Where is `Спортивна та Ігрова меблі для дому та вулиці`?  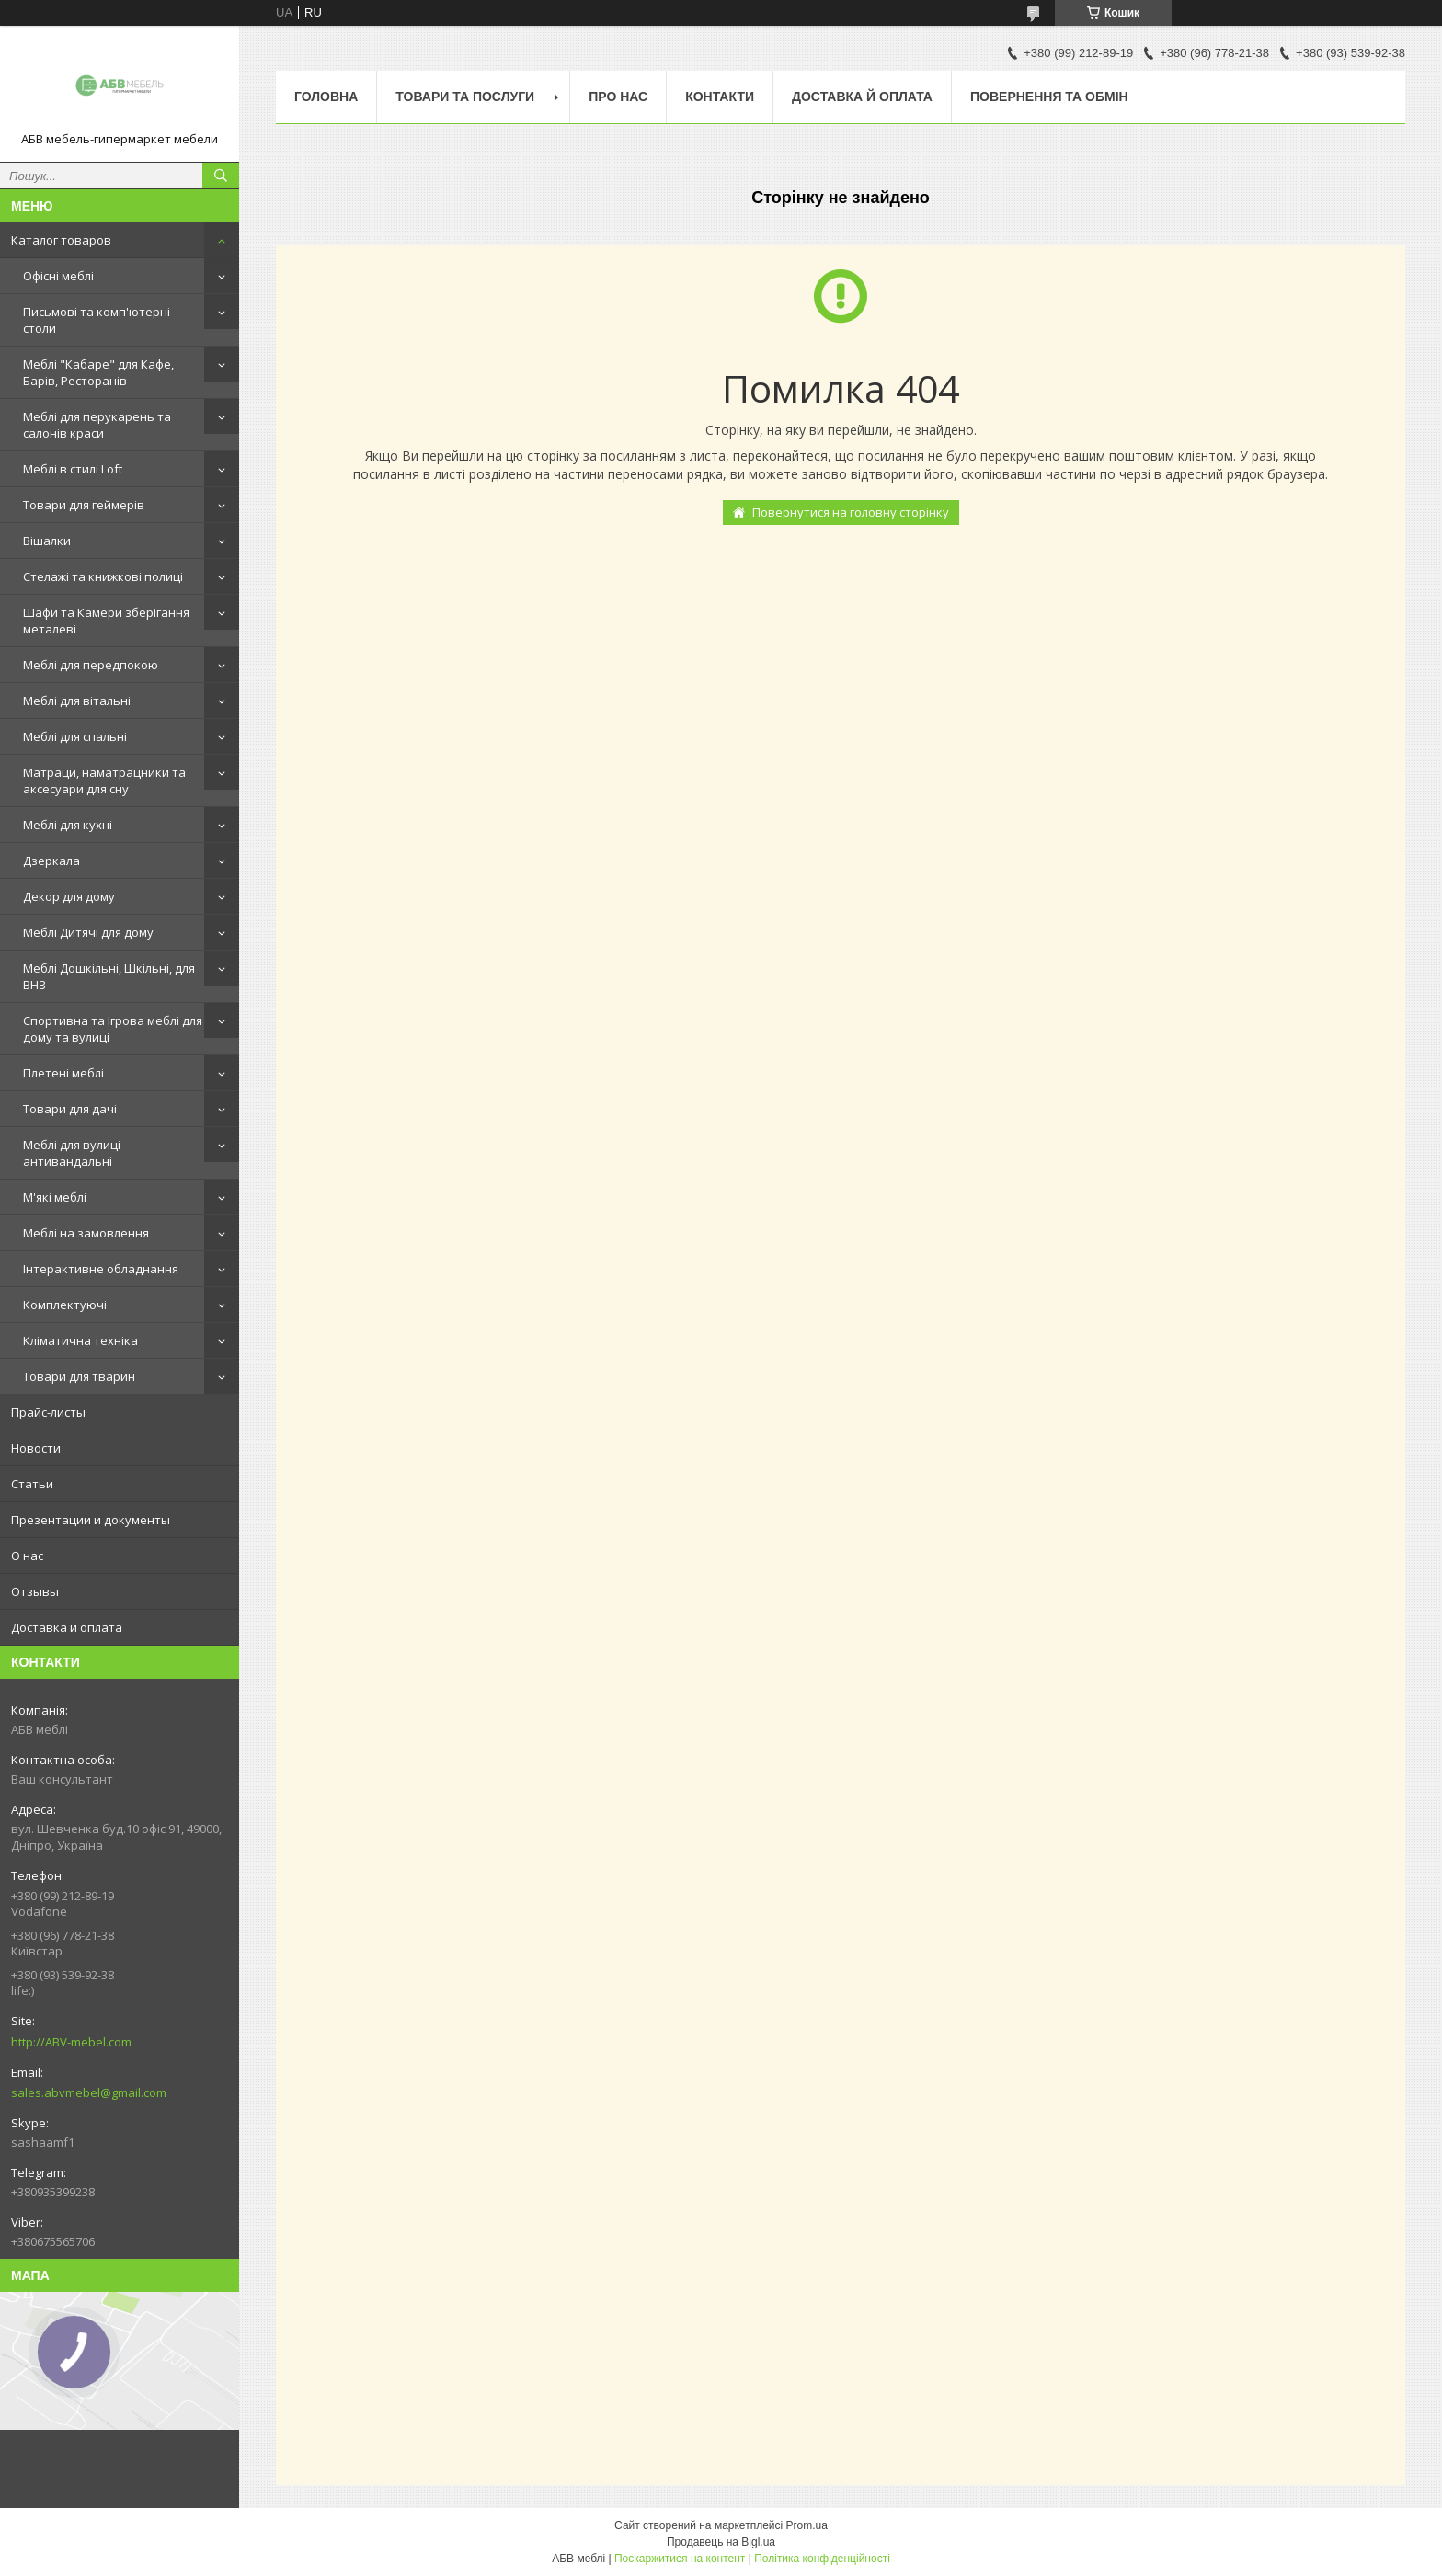 Спортивна та Ігрова меблі для дому та вулиці is located at coordinates (112, 1028).